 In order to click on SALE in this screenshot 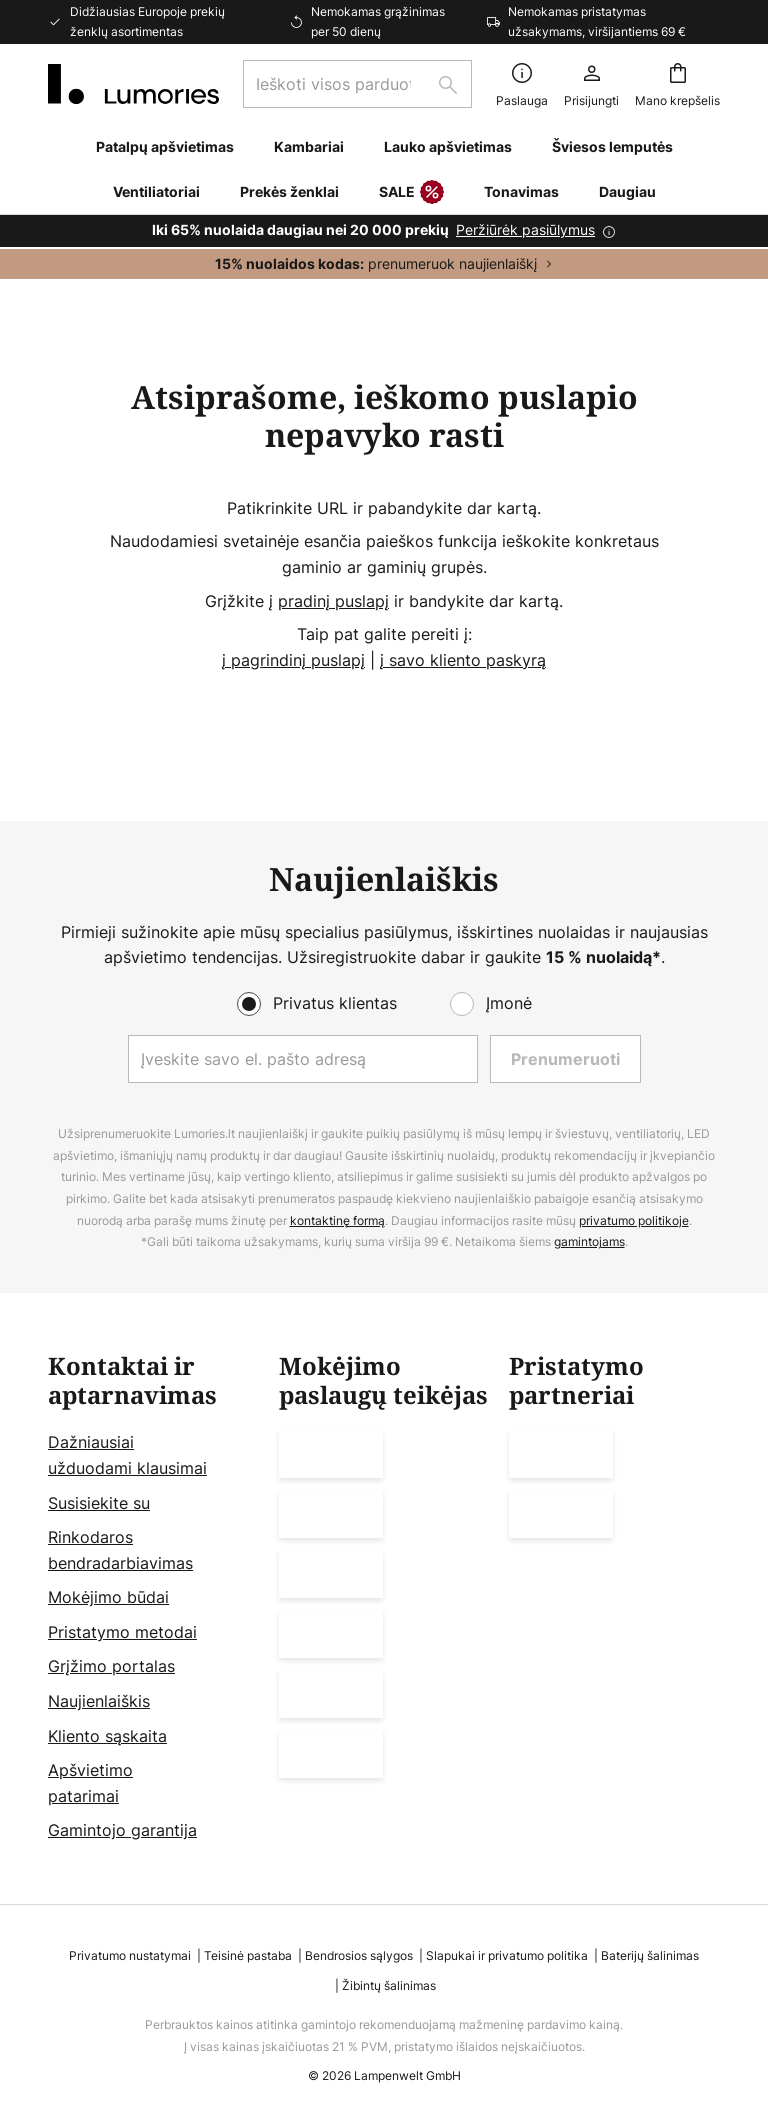, I will do `click(411, 193)`.